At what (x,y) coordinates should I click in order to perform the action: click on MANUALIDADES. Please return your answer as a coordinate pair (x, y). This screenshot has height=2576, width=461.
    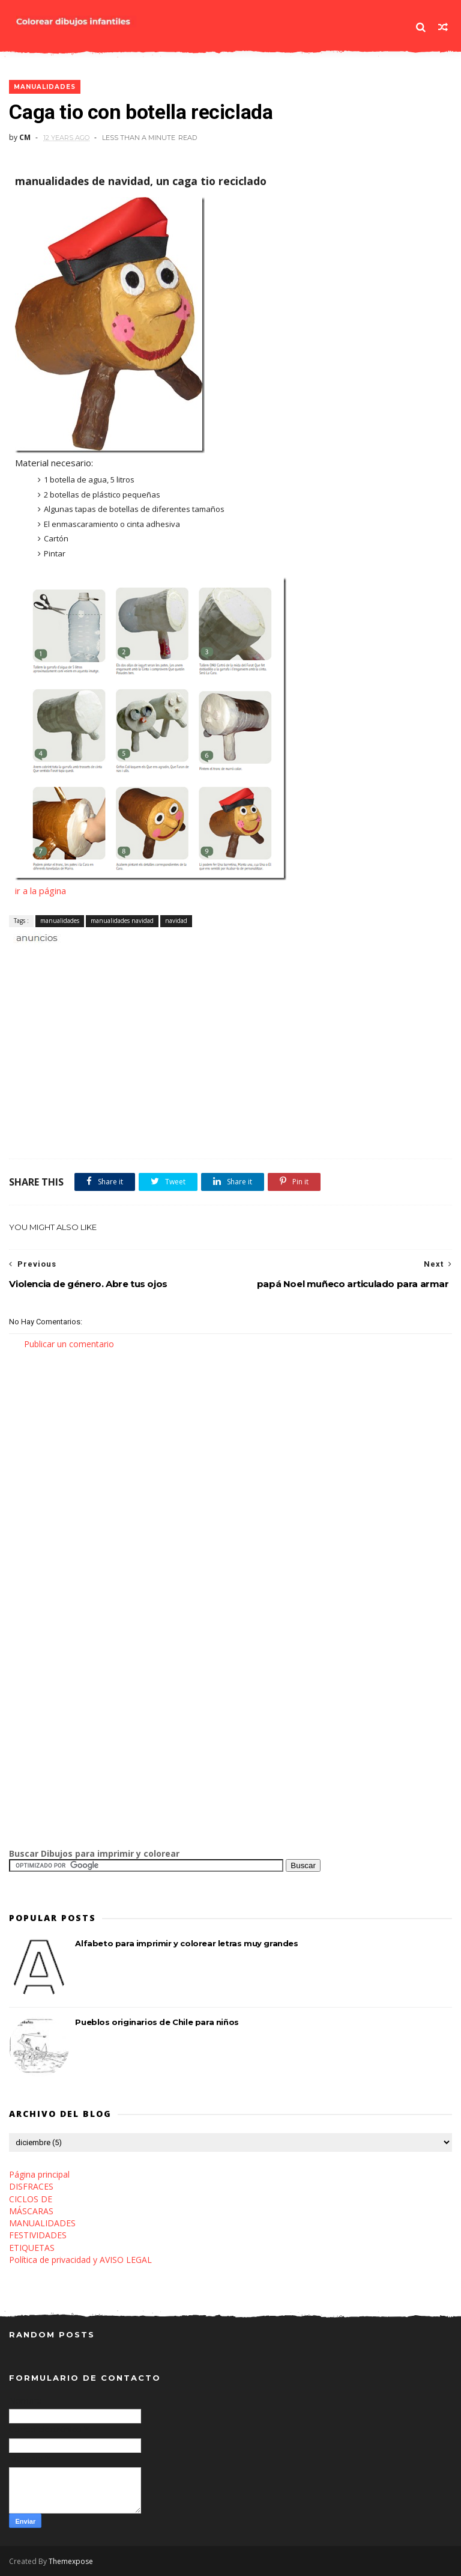
    Looking at the image, I should click on (42, 2223).